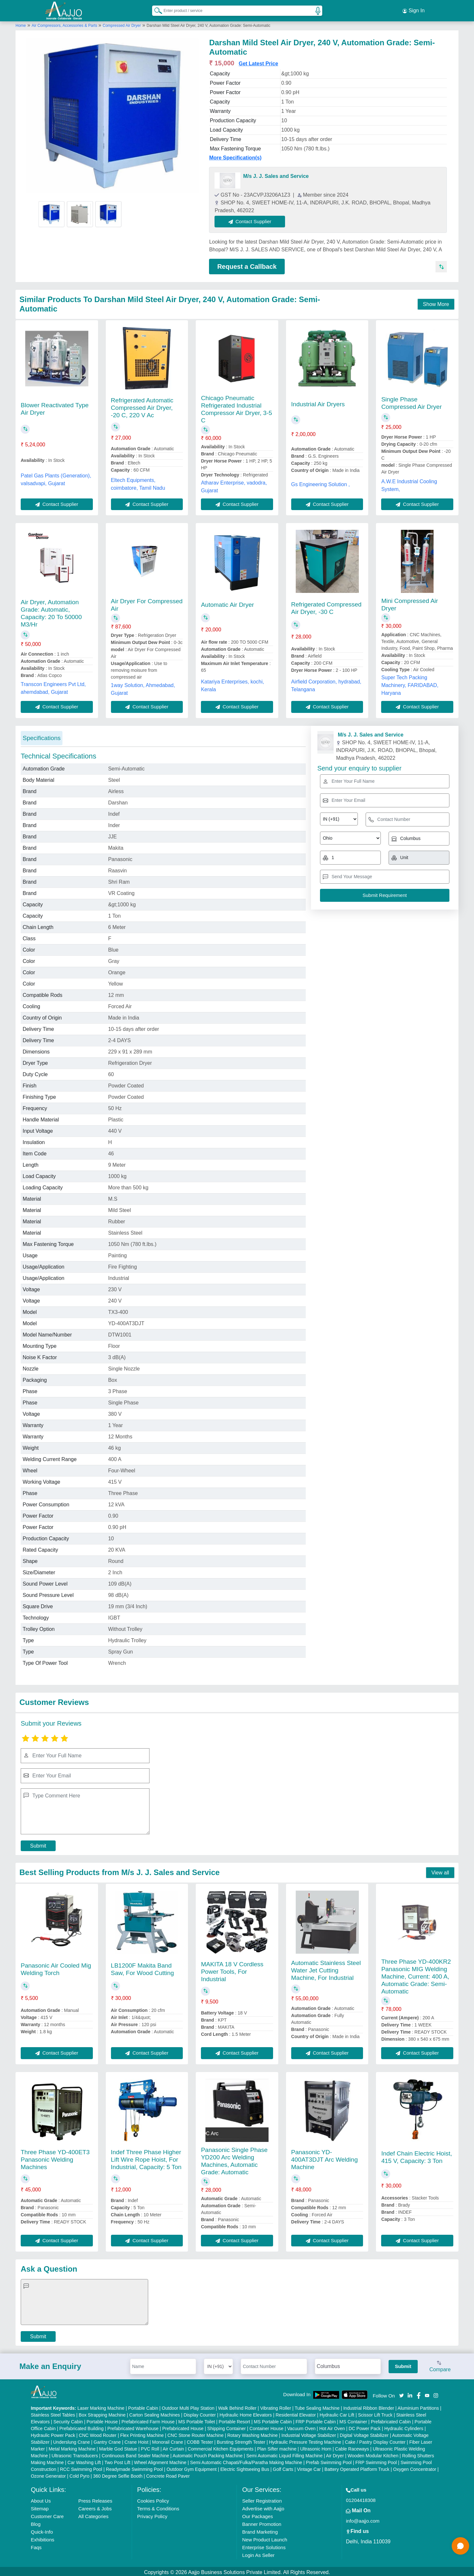 This screenshot has height=2576, width=474. Describe the element at coordinates (317, 2406) in the screenshot. I see `Tube Sealing Machine` at that location.